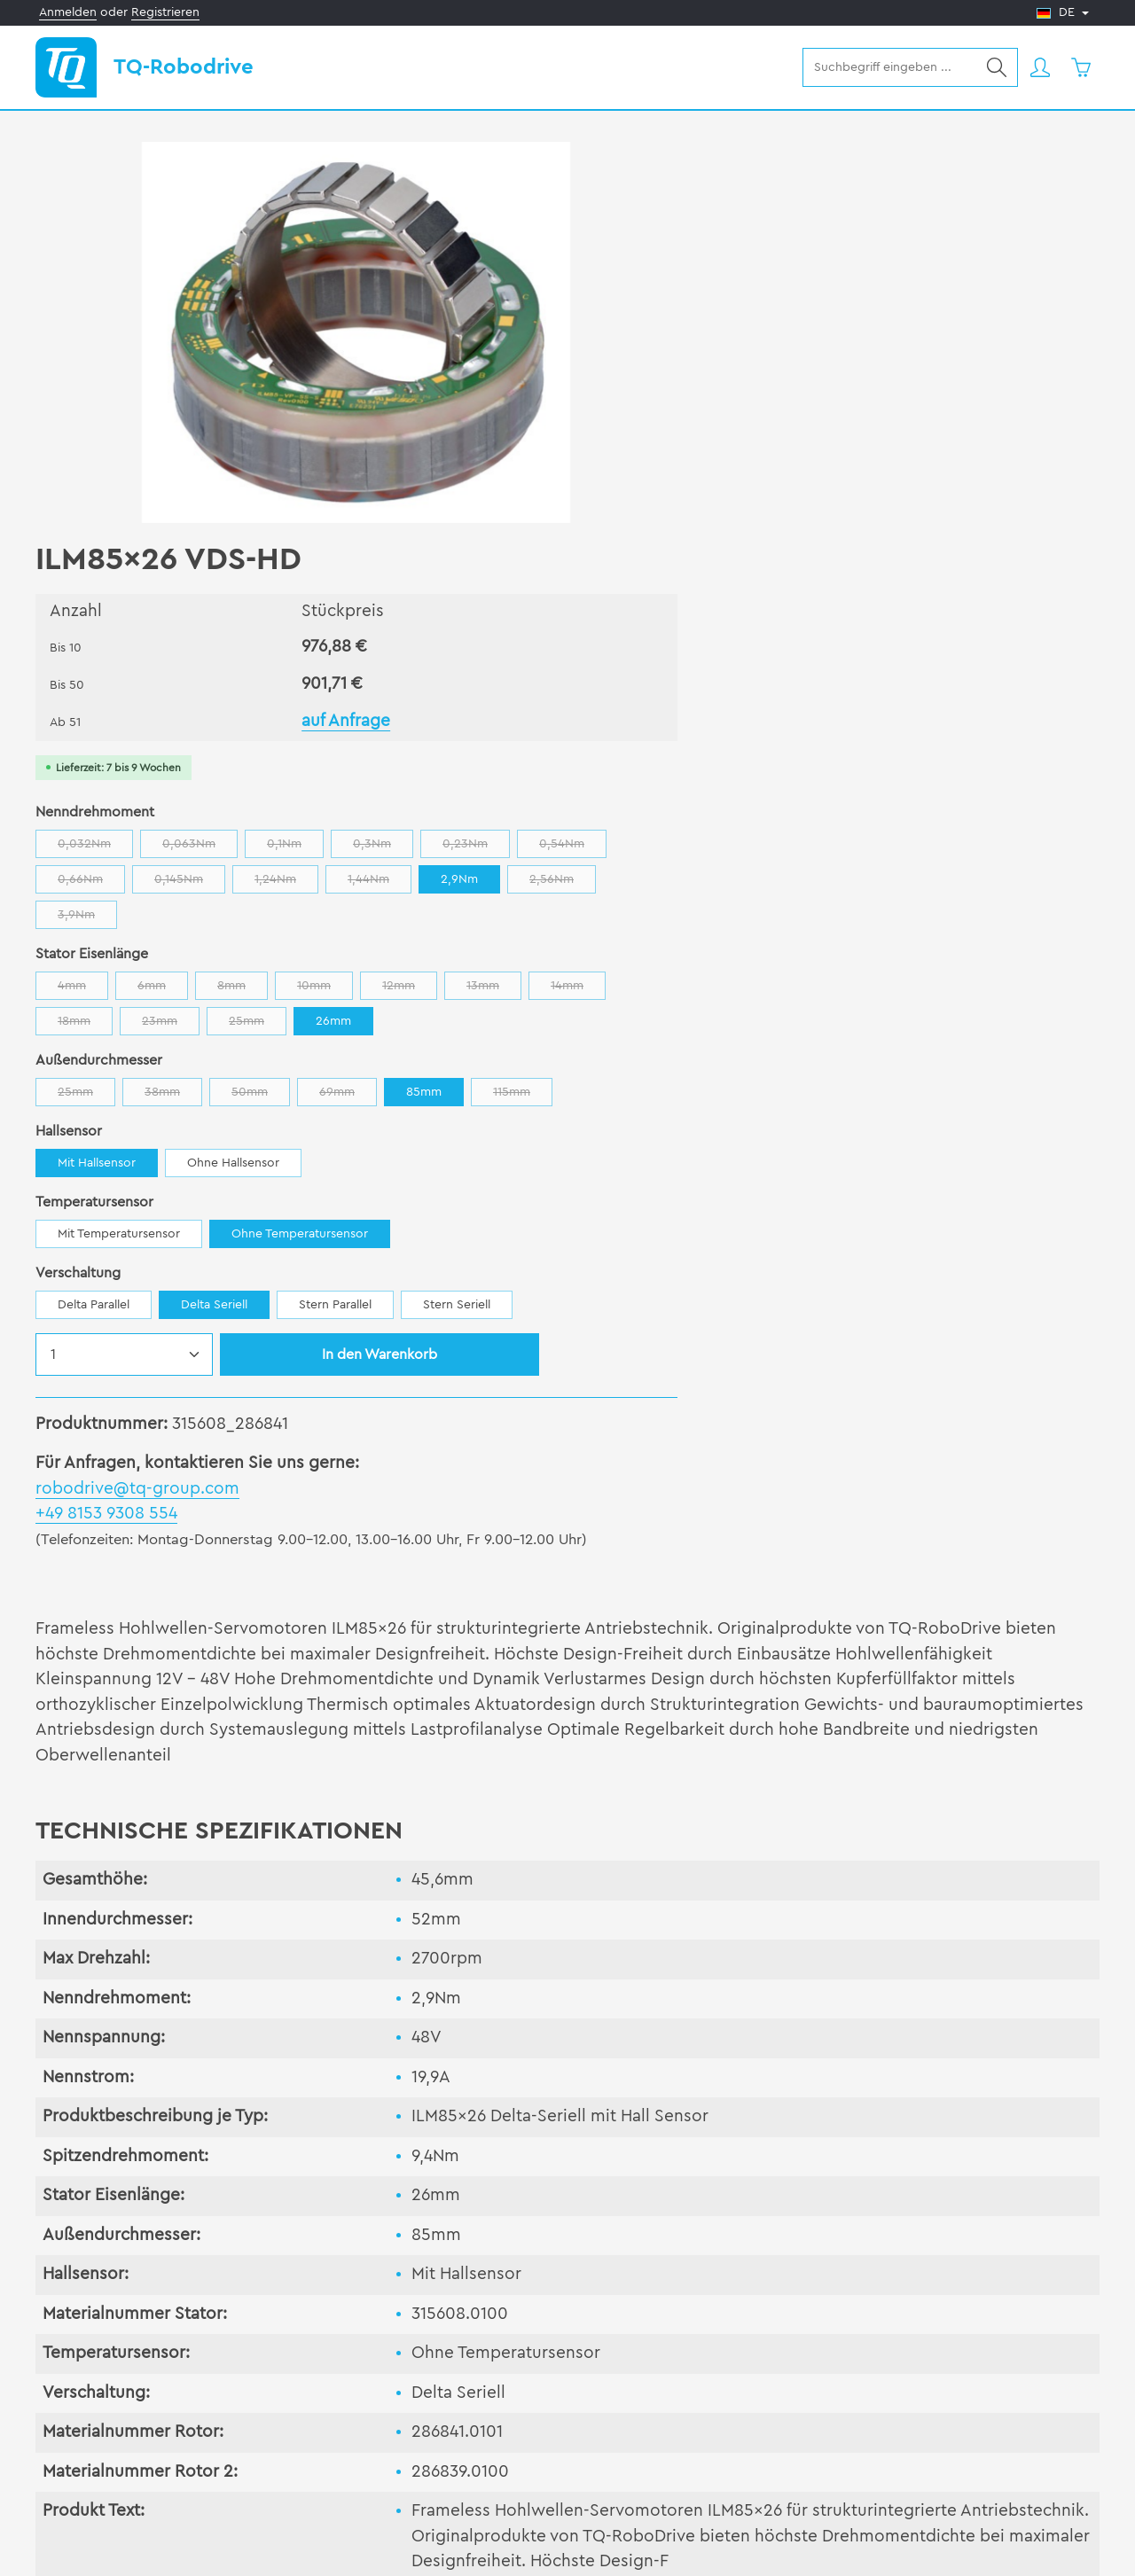 This screenshot has width=1135, height=2576. Describe the element at coordinates (810, 683) in the screenshot. I see `50mm` at that location.